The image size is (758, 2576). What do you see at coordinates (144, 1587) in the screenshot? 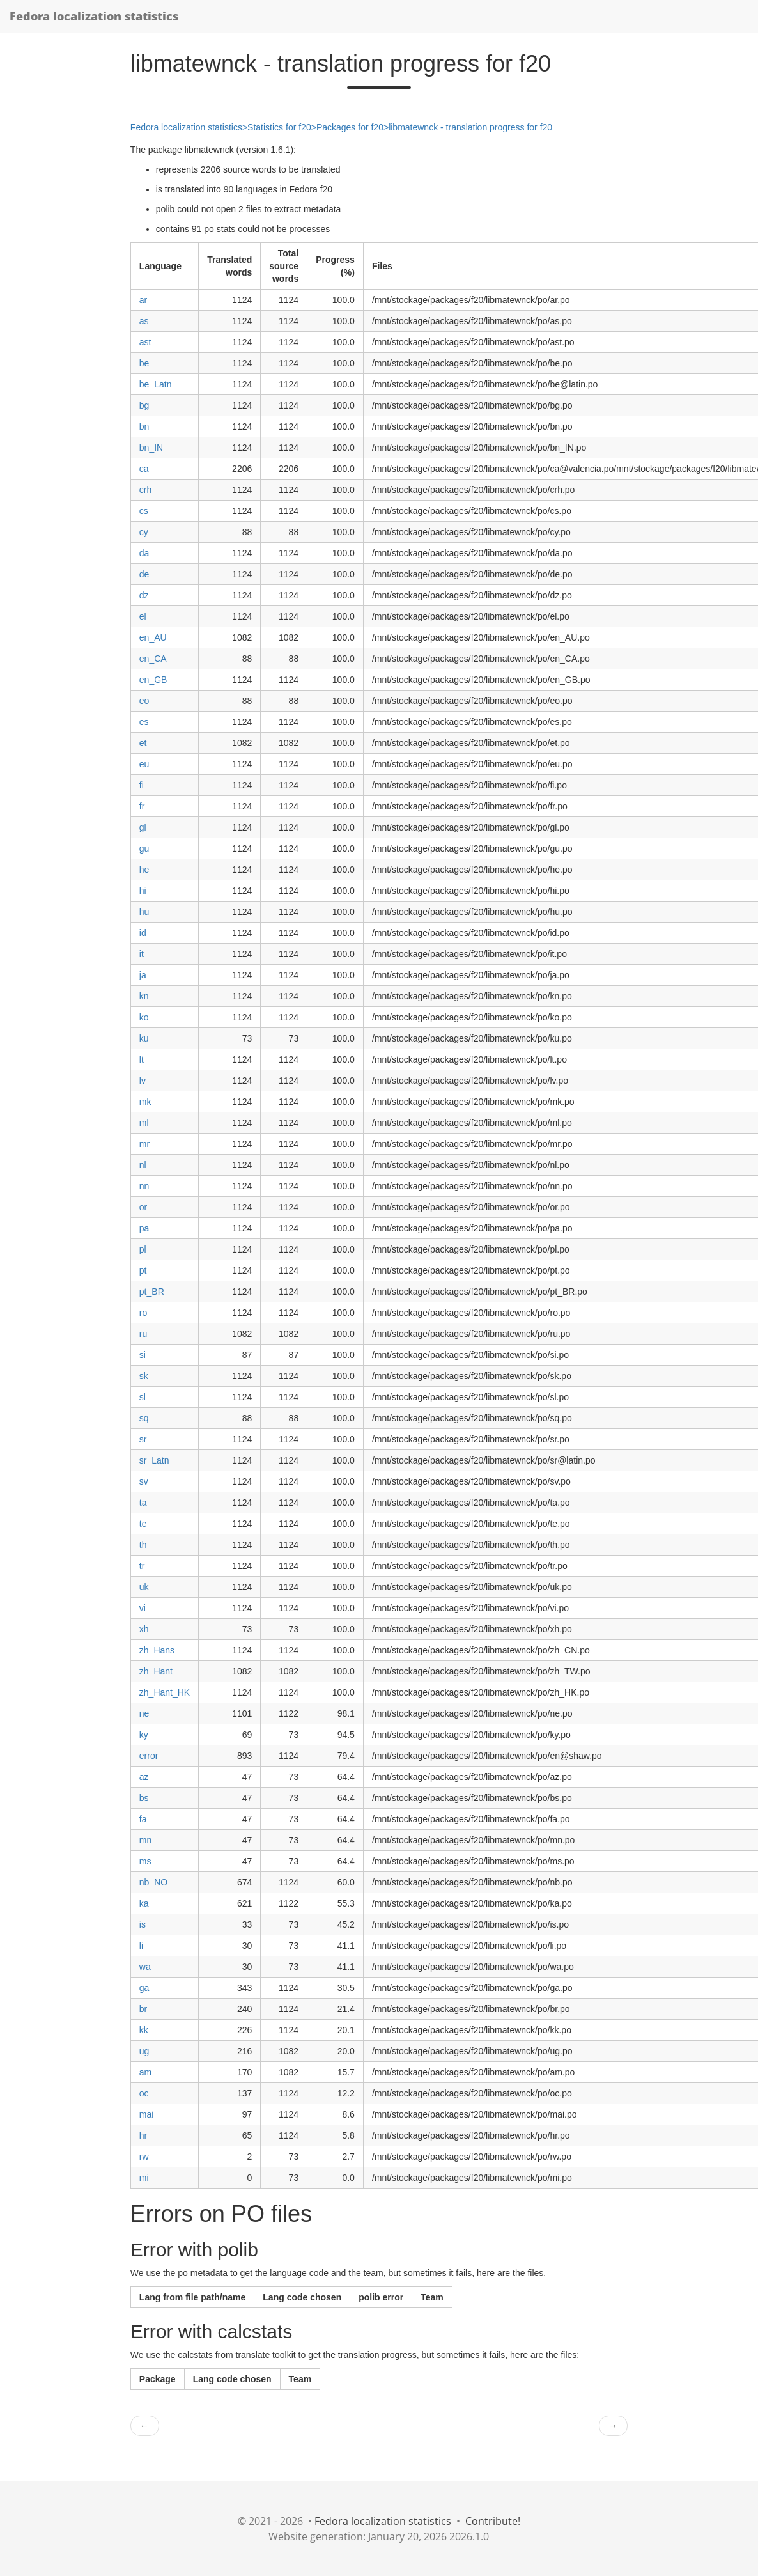
I see `uk` at bounding box center [144, 1587].